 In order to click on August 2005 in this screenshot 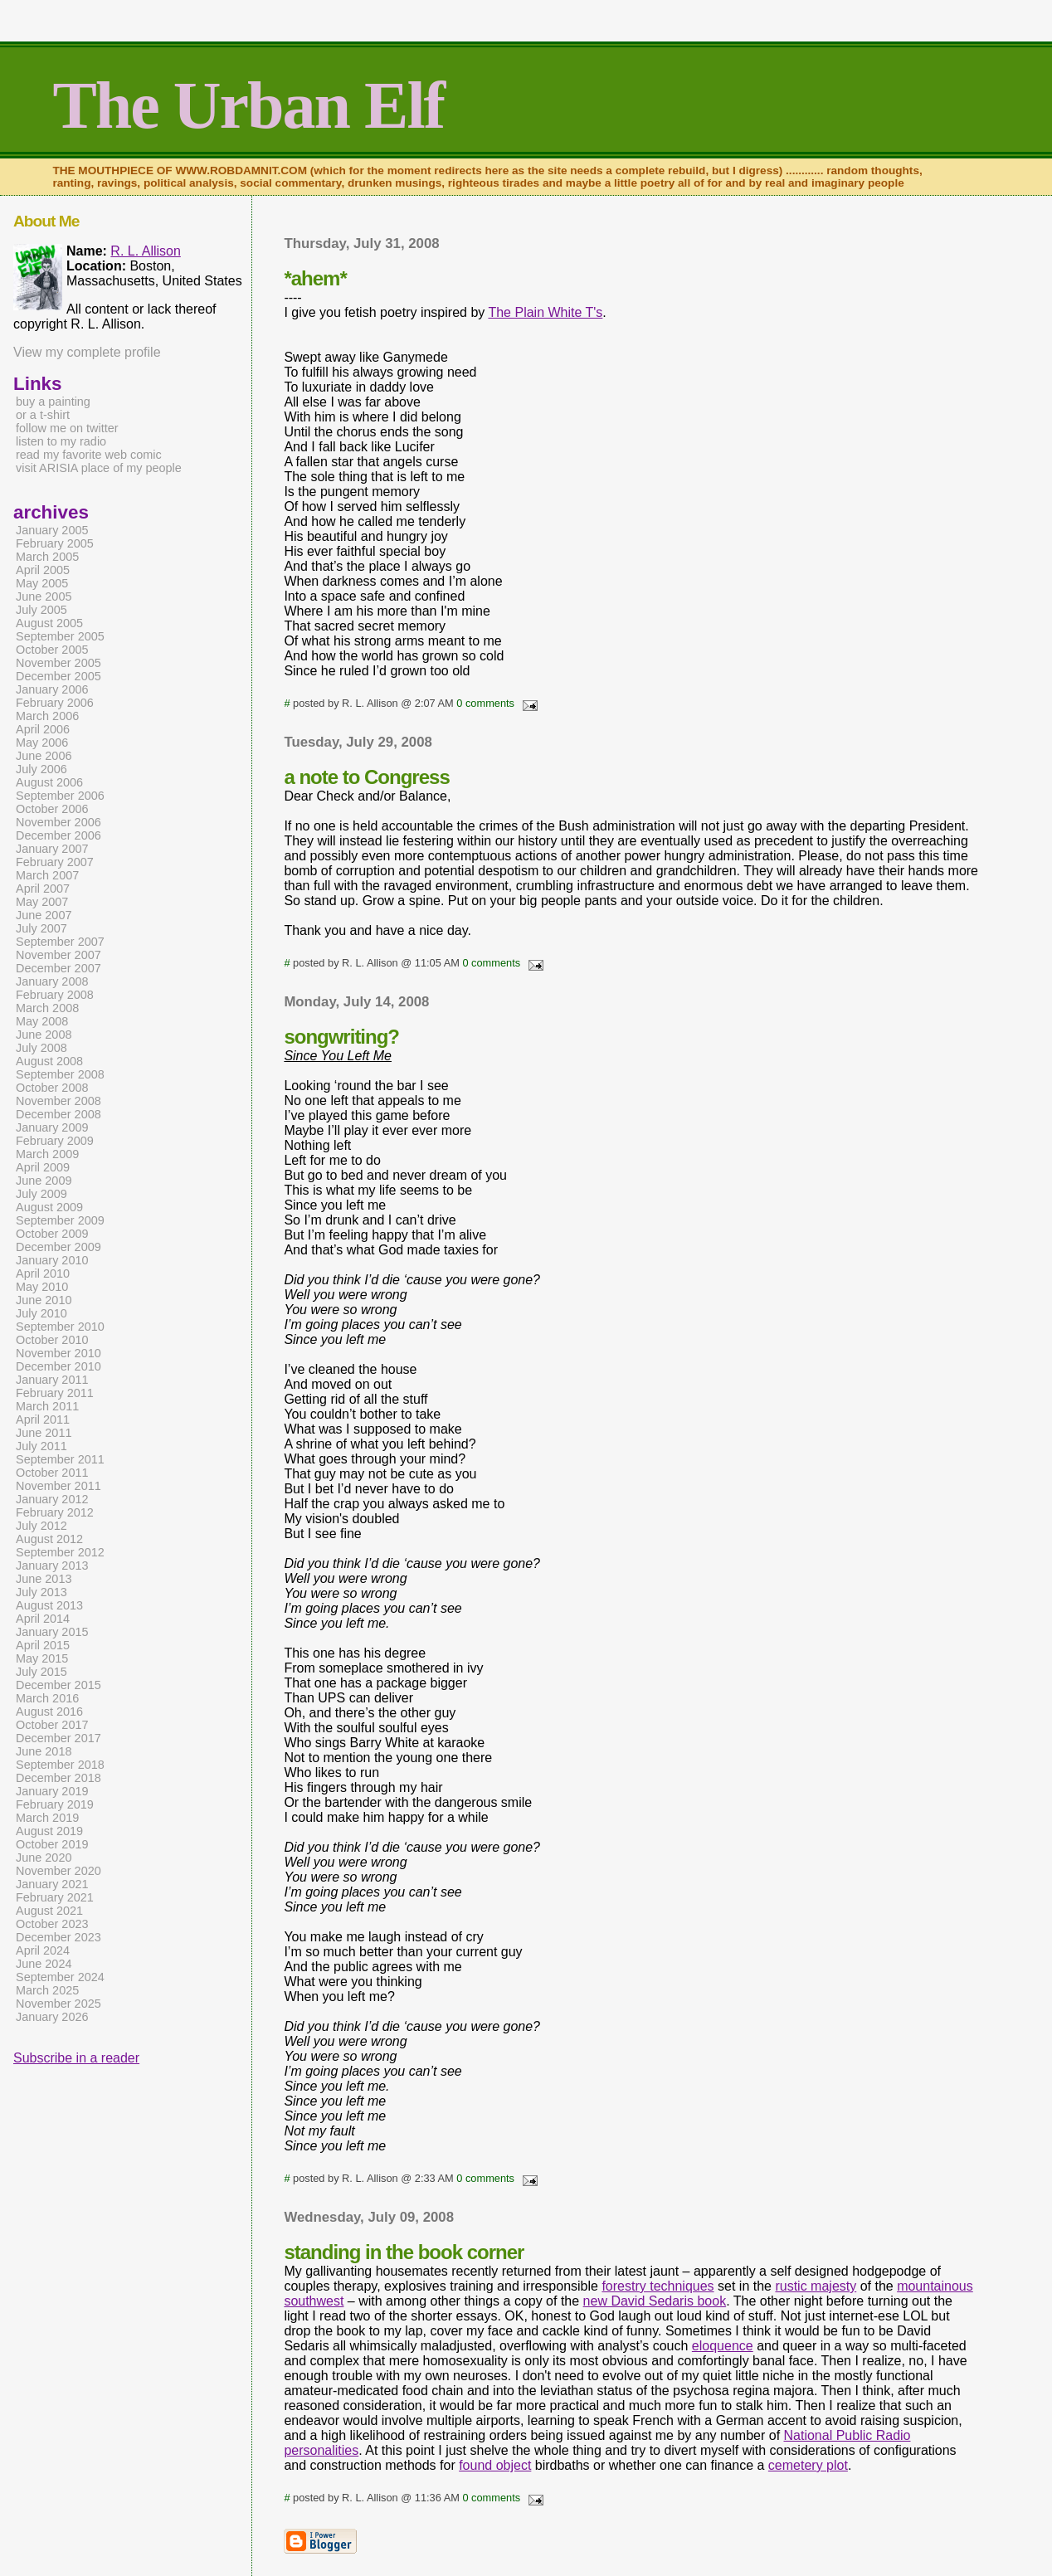, I will do `click(49, 623)`.